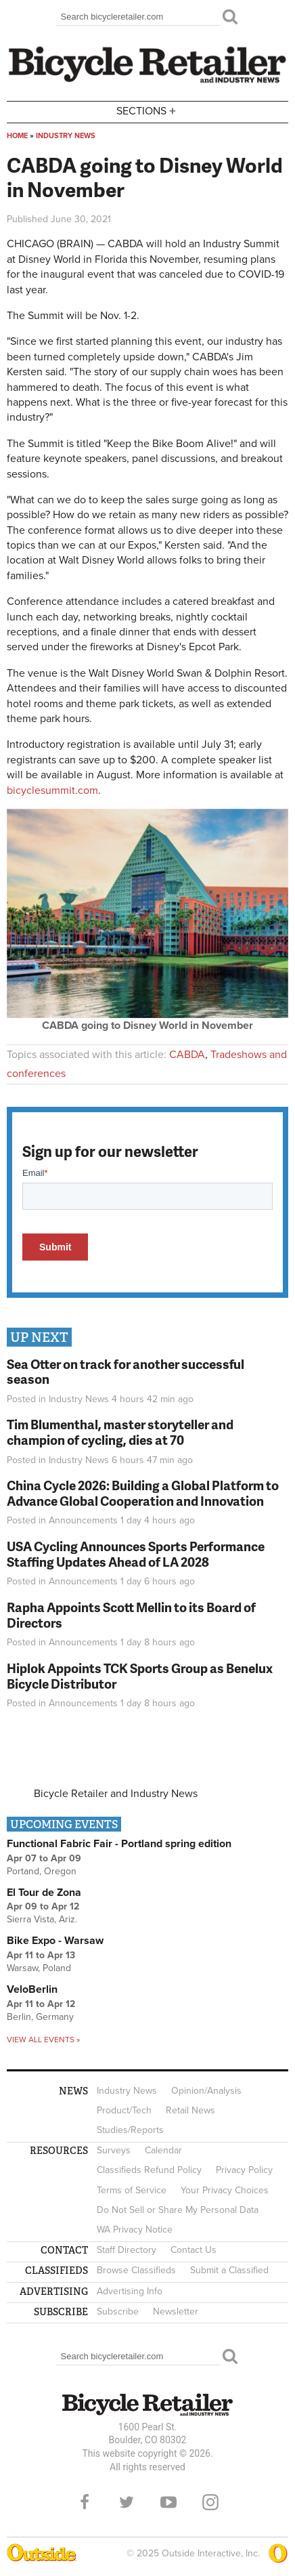 This screenshot has height=2576, width=295. What do you see at coordinates (229, 2270) in the screenshot?
I see `Submit a Classified` at bounding box center [229, 2270].